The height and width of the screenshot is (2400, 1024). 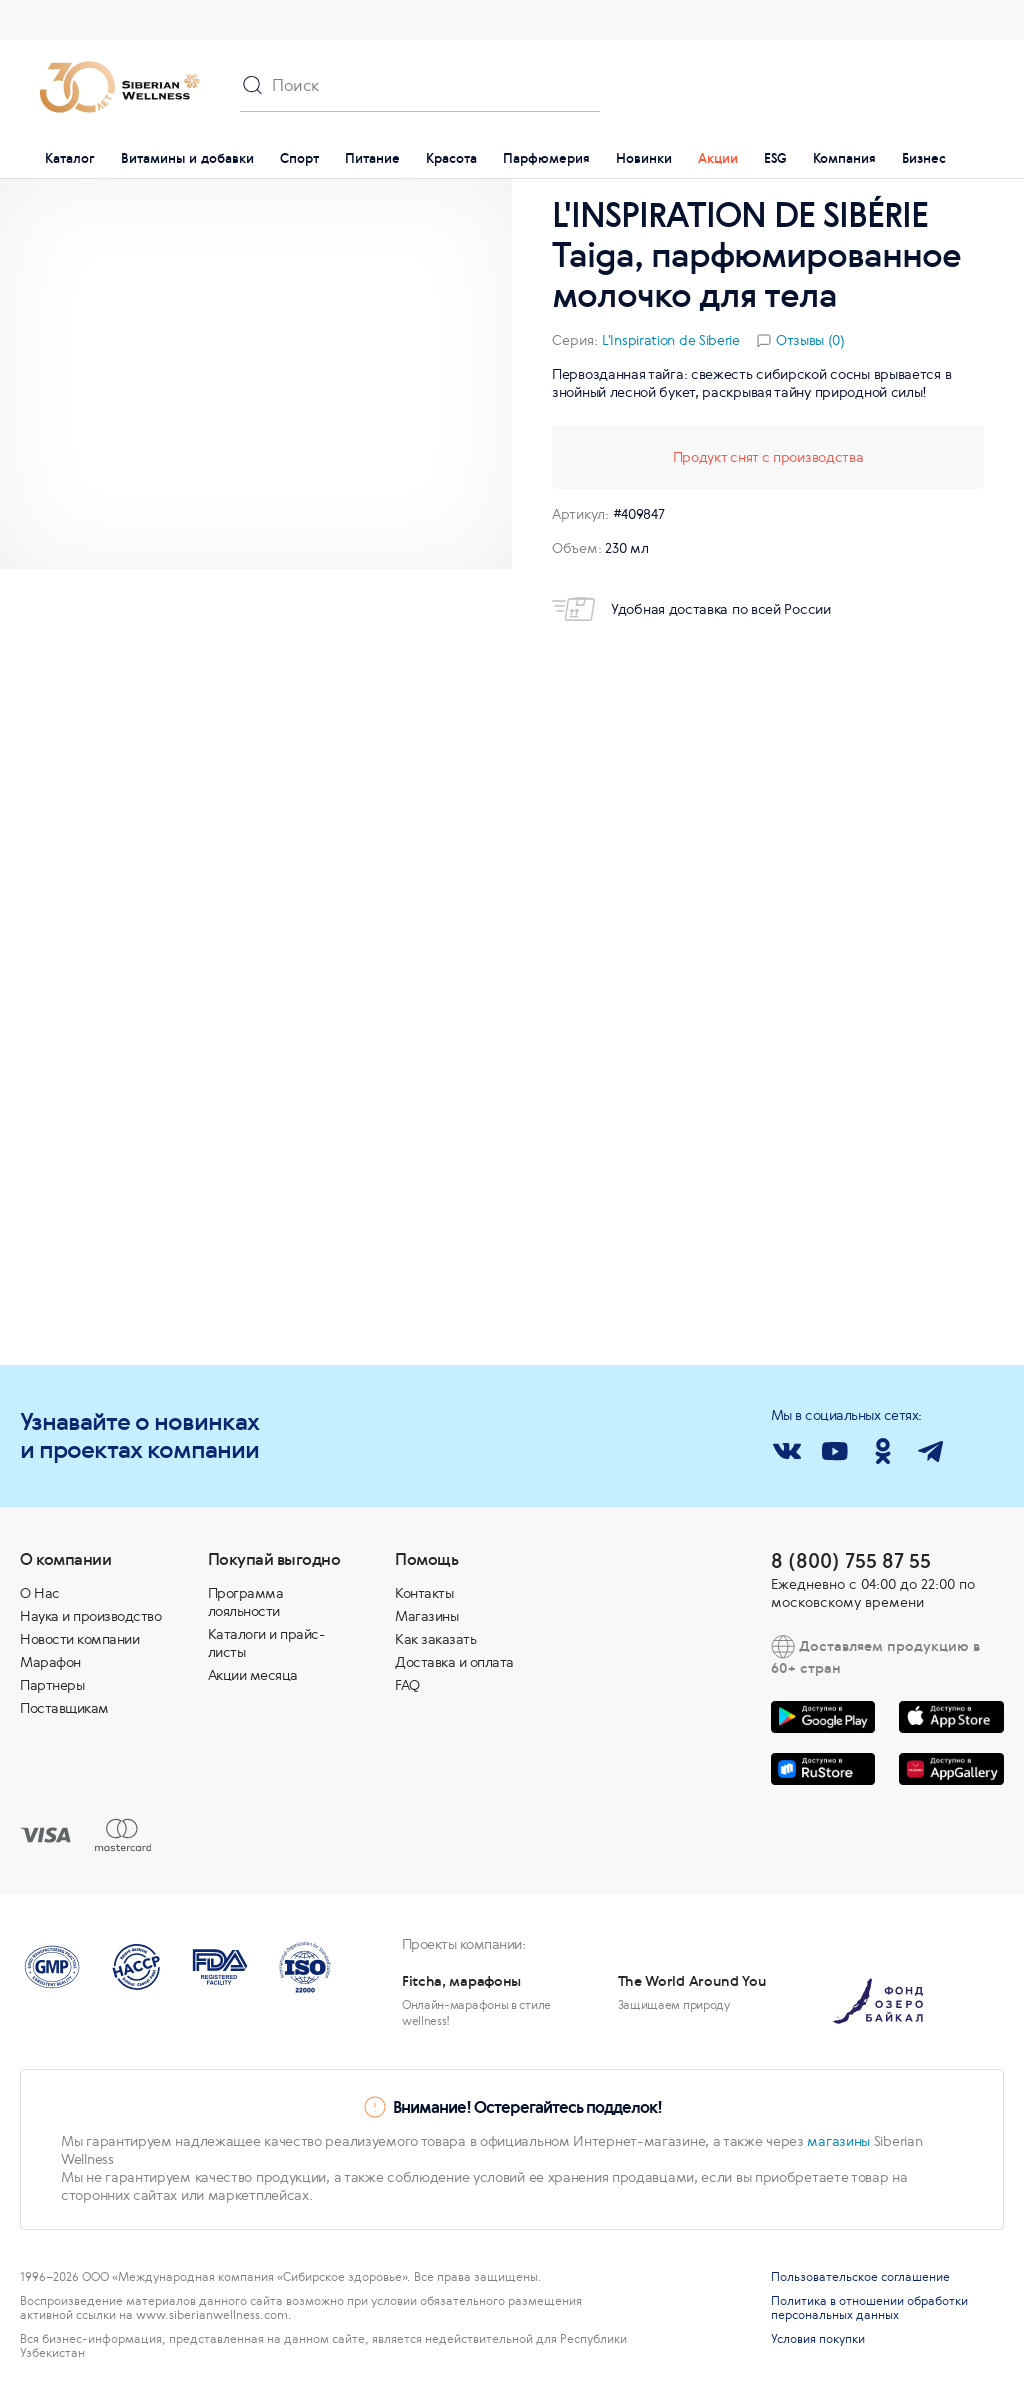 What do you see at coordinates (851, 1560) in the screenshot?
I see `8 (800) 755 87 55` at bounding box center [851, 1560].